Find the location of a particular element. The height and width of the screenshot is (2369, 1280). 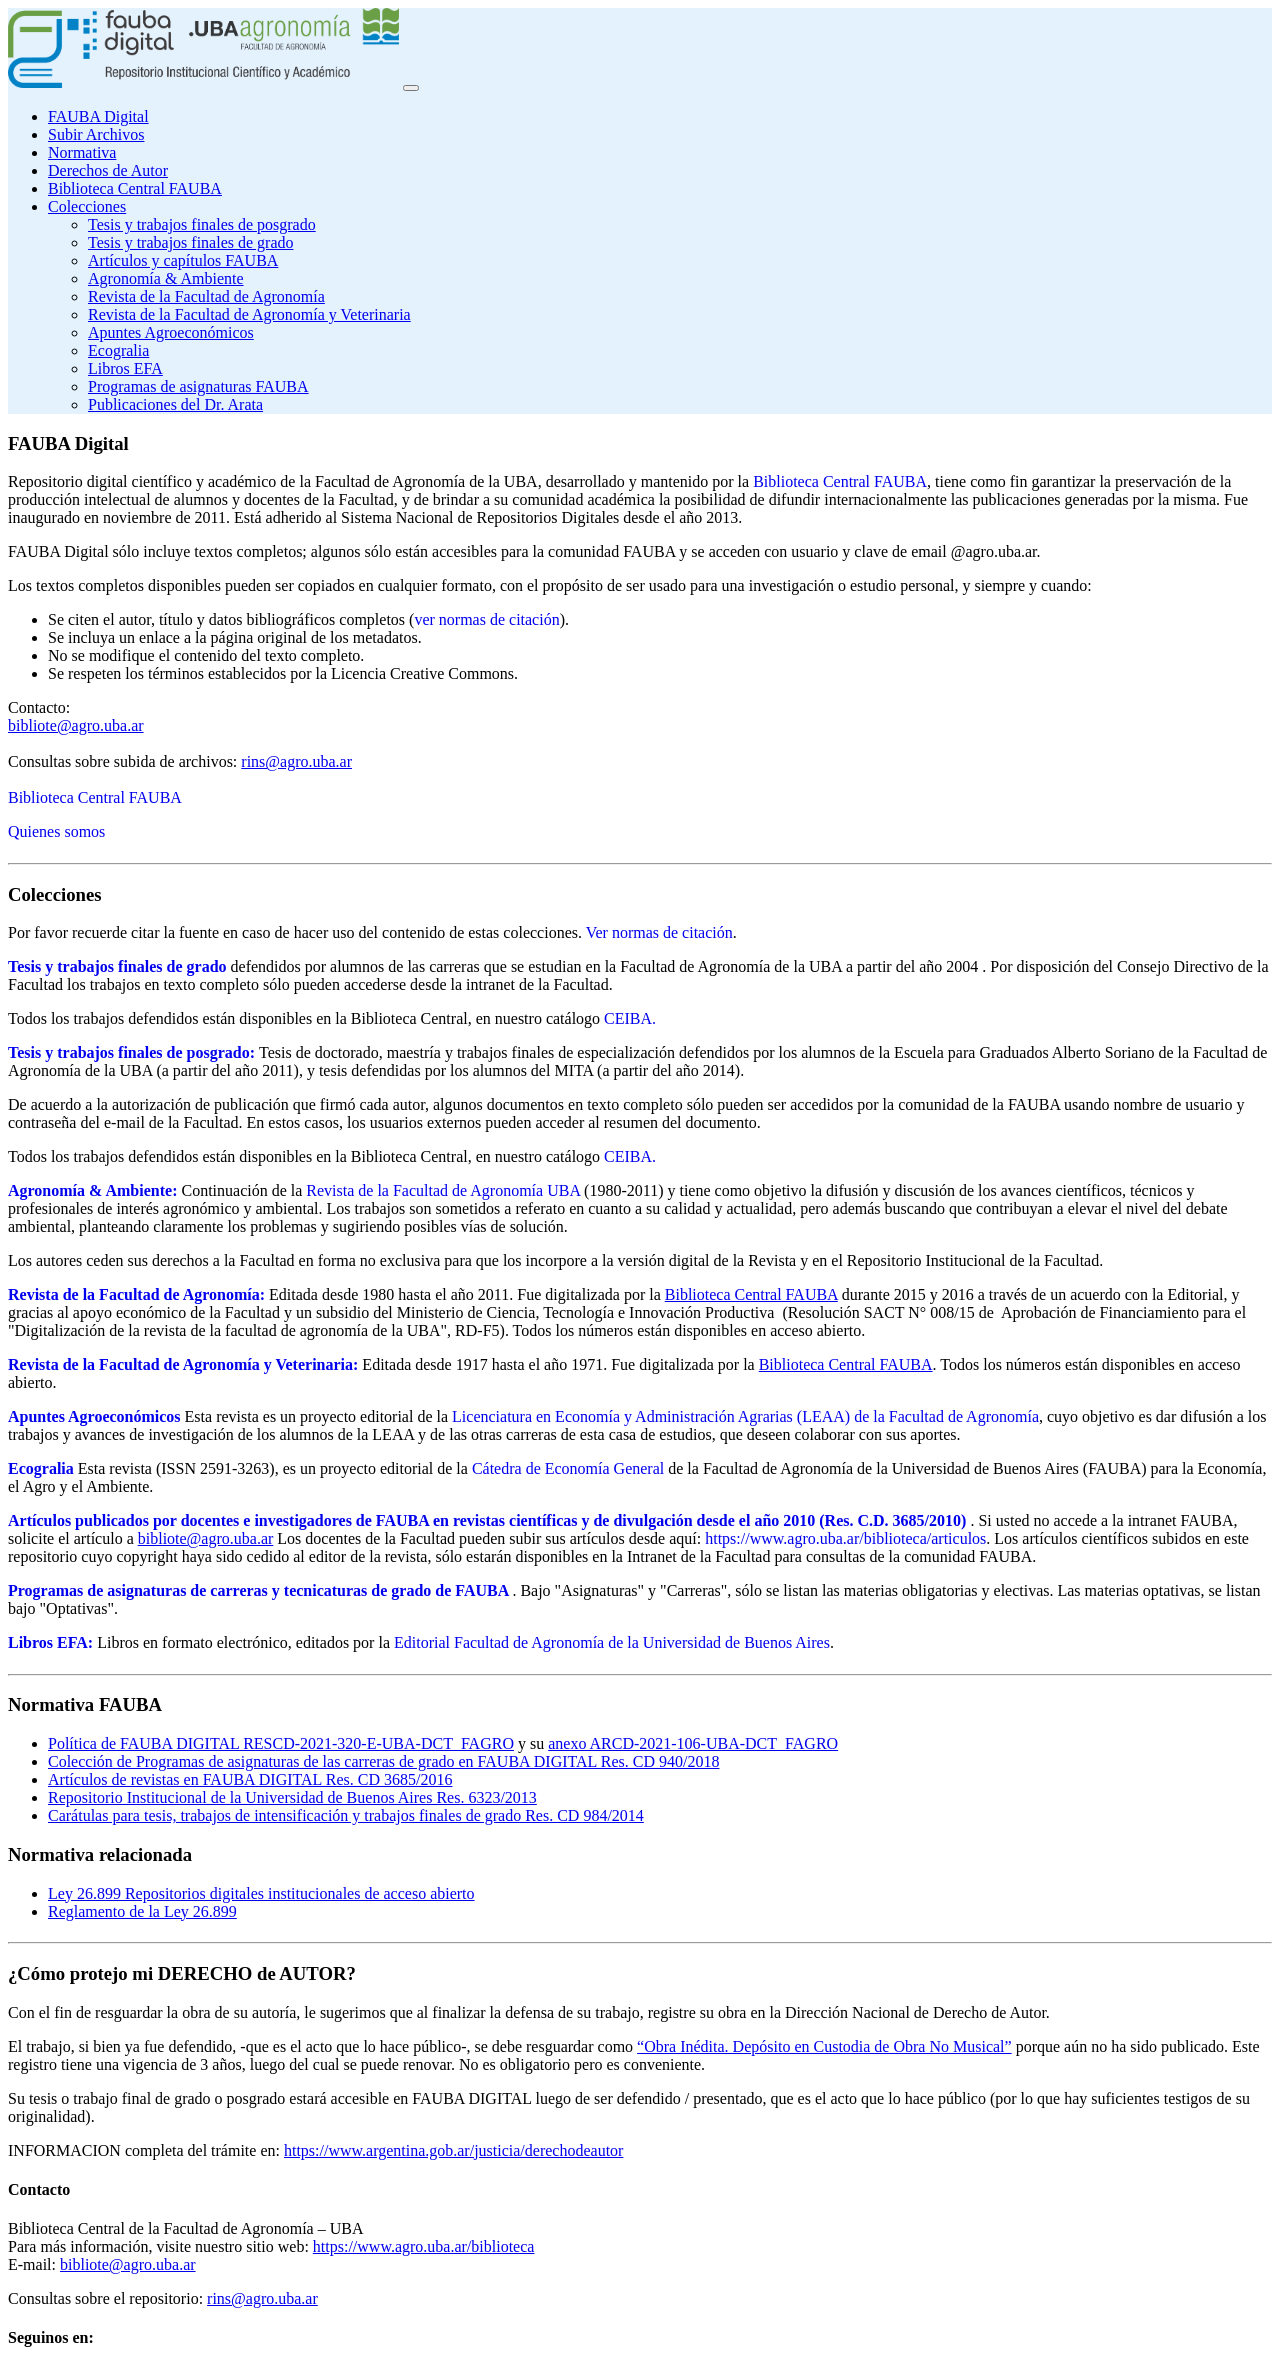

Reglamento de la Ley 26.899 is located at coordinates (142, 1911).